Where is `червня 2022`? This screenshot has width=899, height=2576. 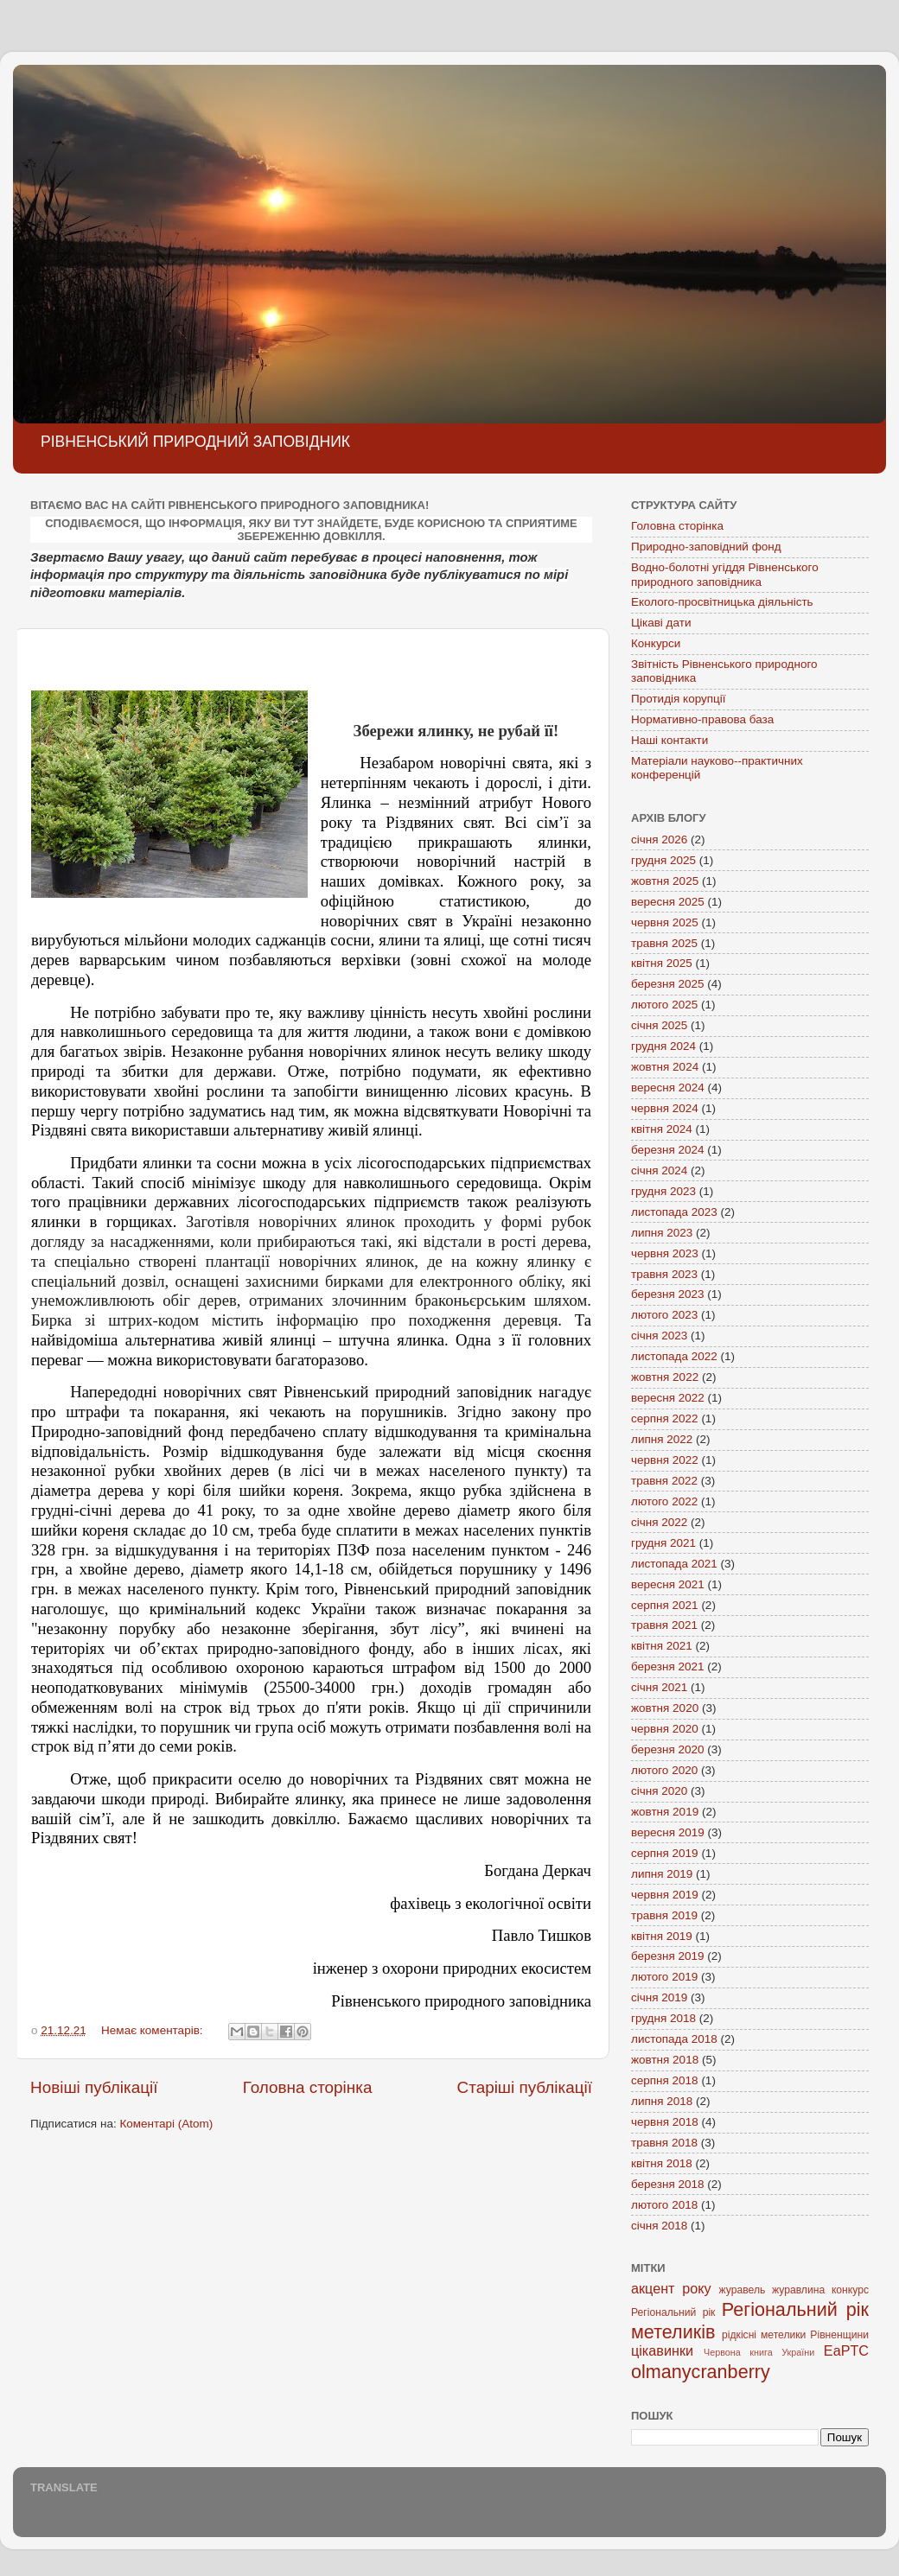 червня 2022 is located at coordinates (664, 1459).